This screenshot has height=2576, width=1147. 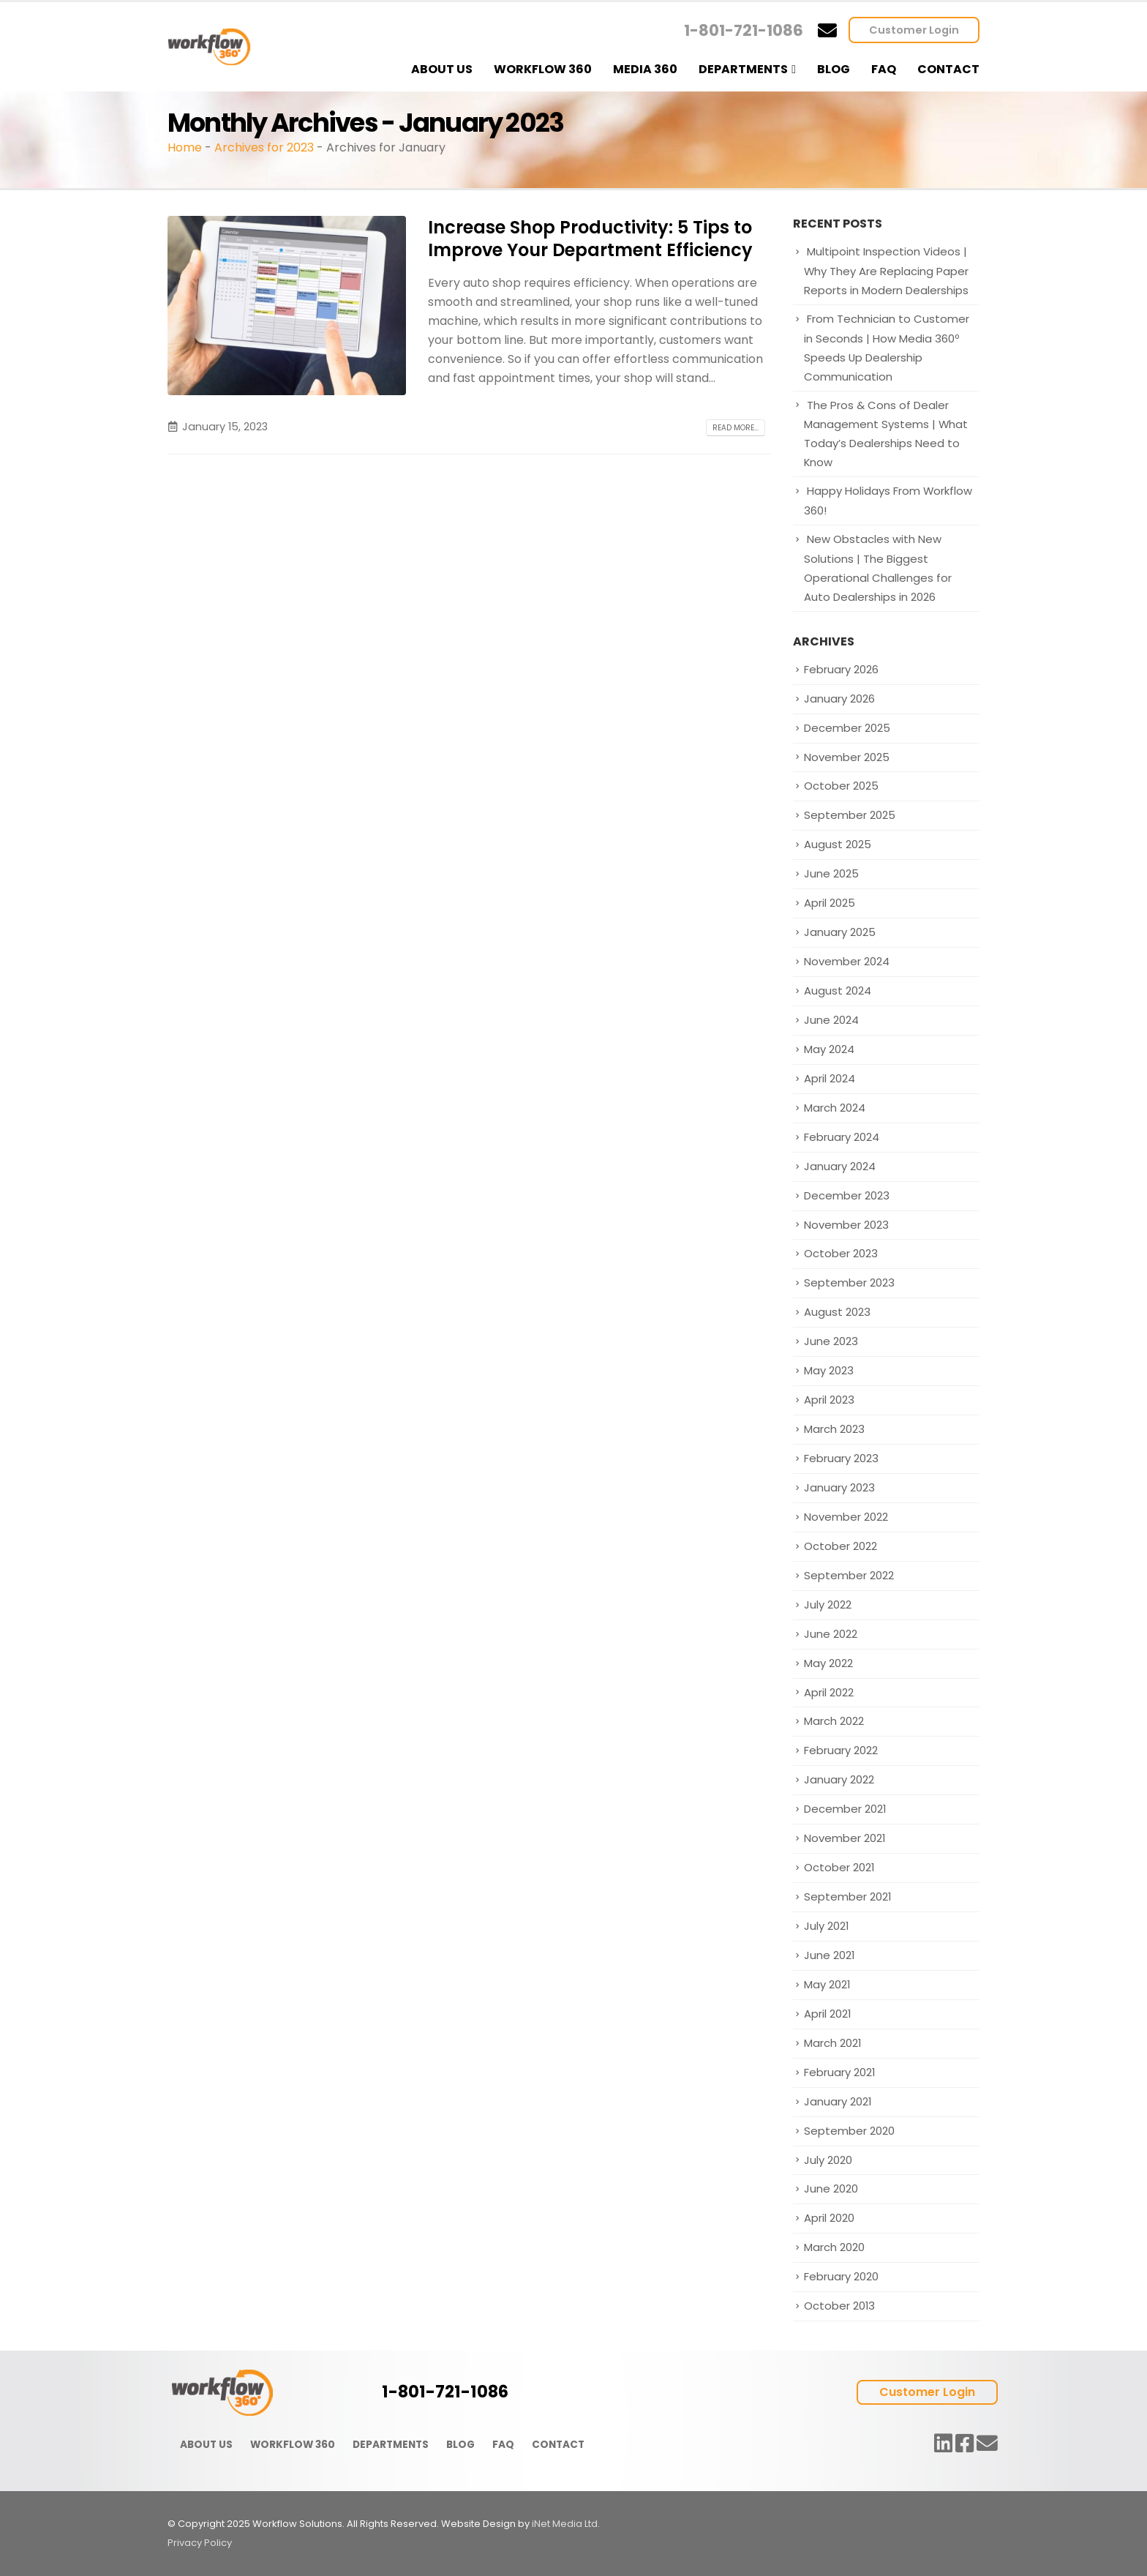 What do you see at coordinates (839, 698) in the screenshot?
I see `January 2026` at bounding box center [839, 698].